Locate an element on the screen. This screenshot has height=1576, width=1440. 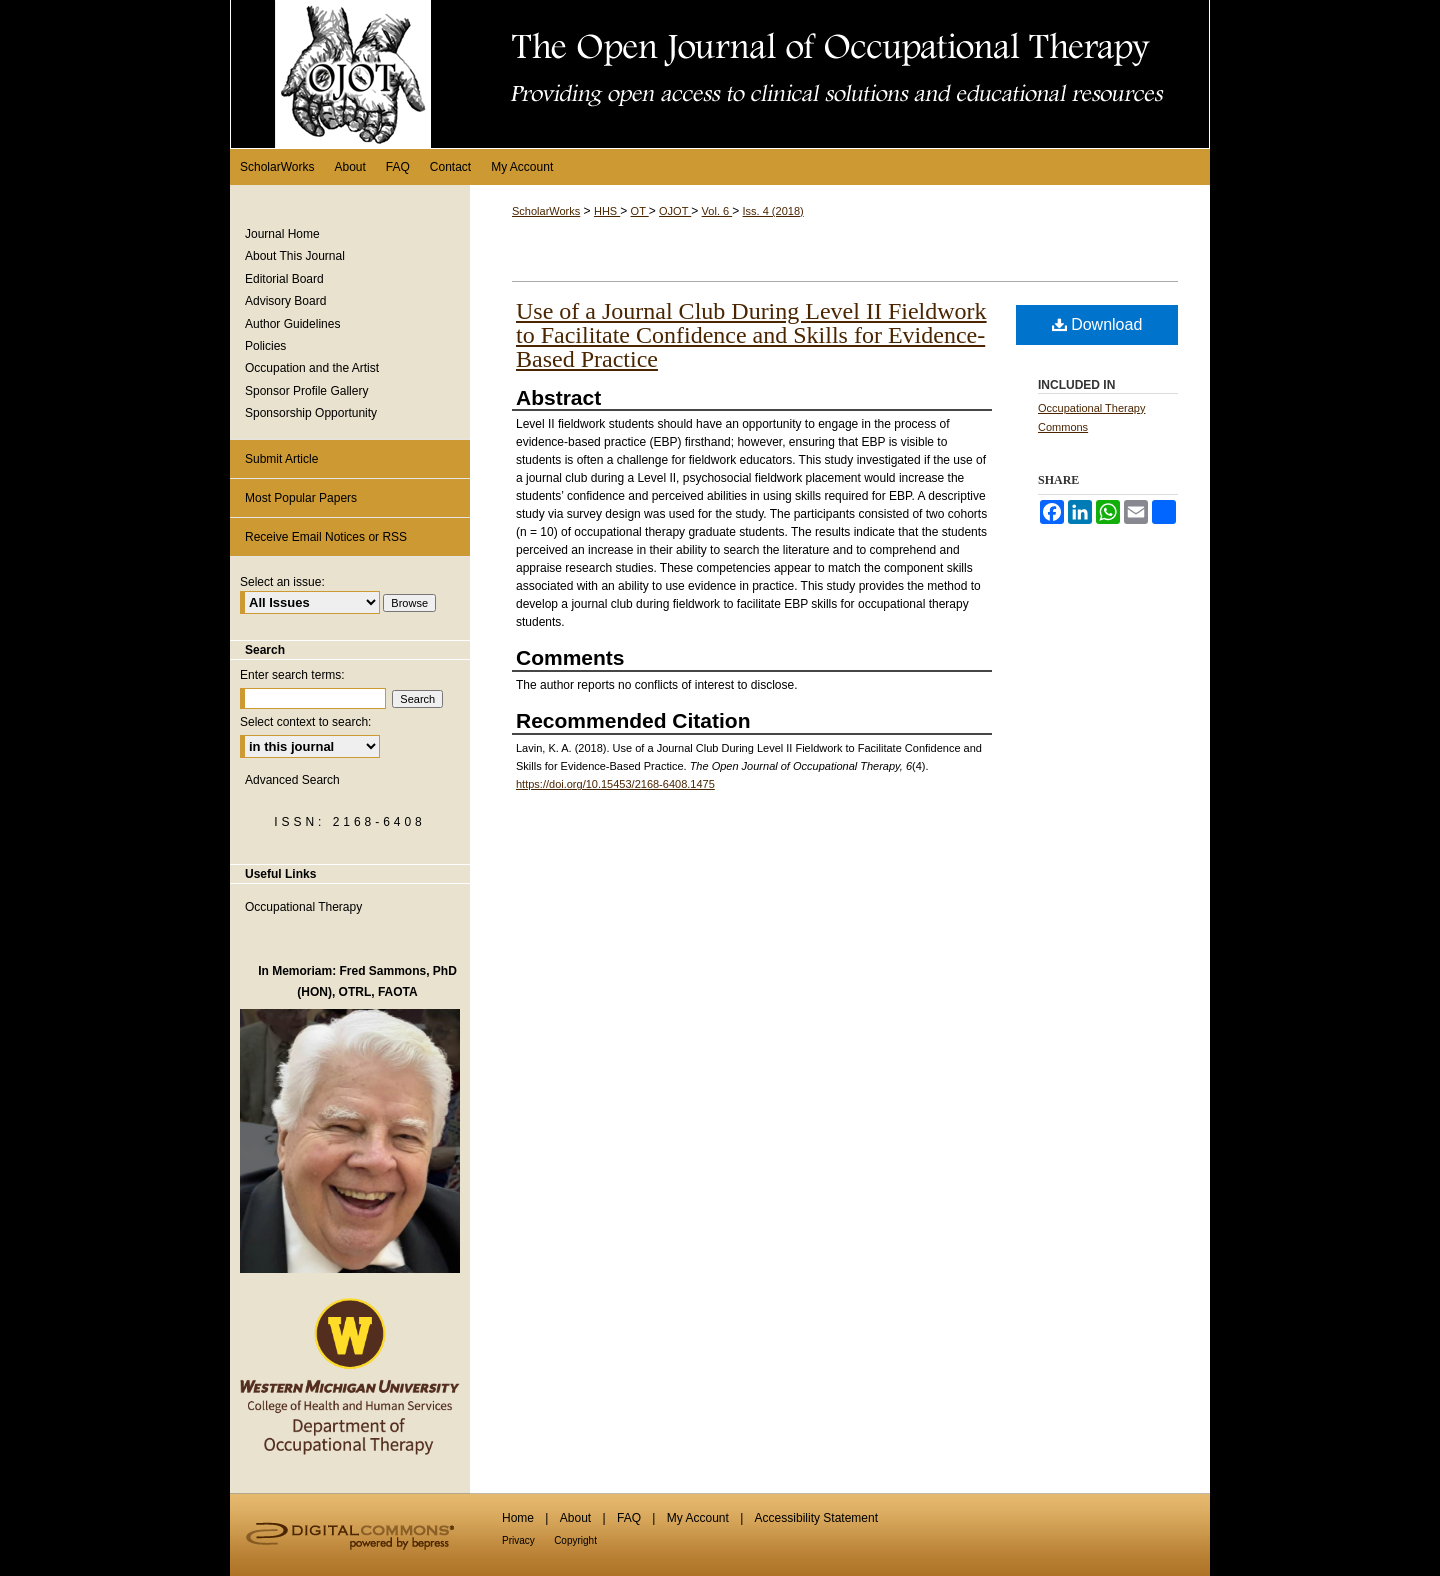
Iss. 4 (2018) is located at coordinates (773, 211).